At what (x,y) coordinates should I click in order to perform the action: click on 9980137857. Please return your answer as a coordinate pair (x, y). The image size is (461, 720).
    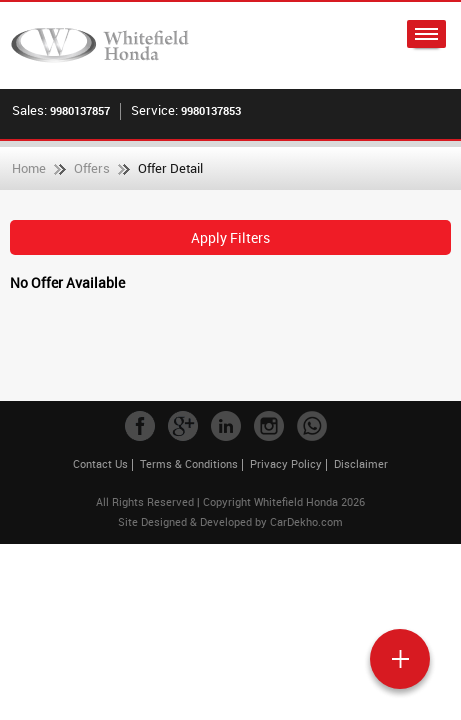
    Looking at the image, I should click on (80, 110).